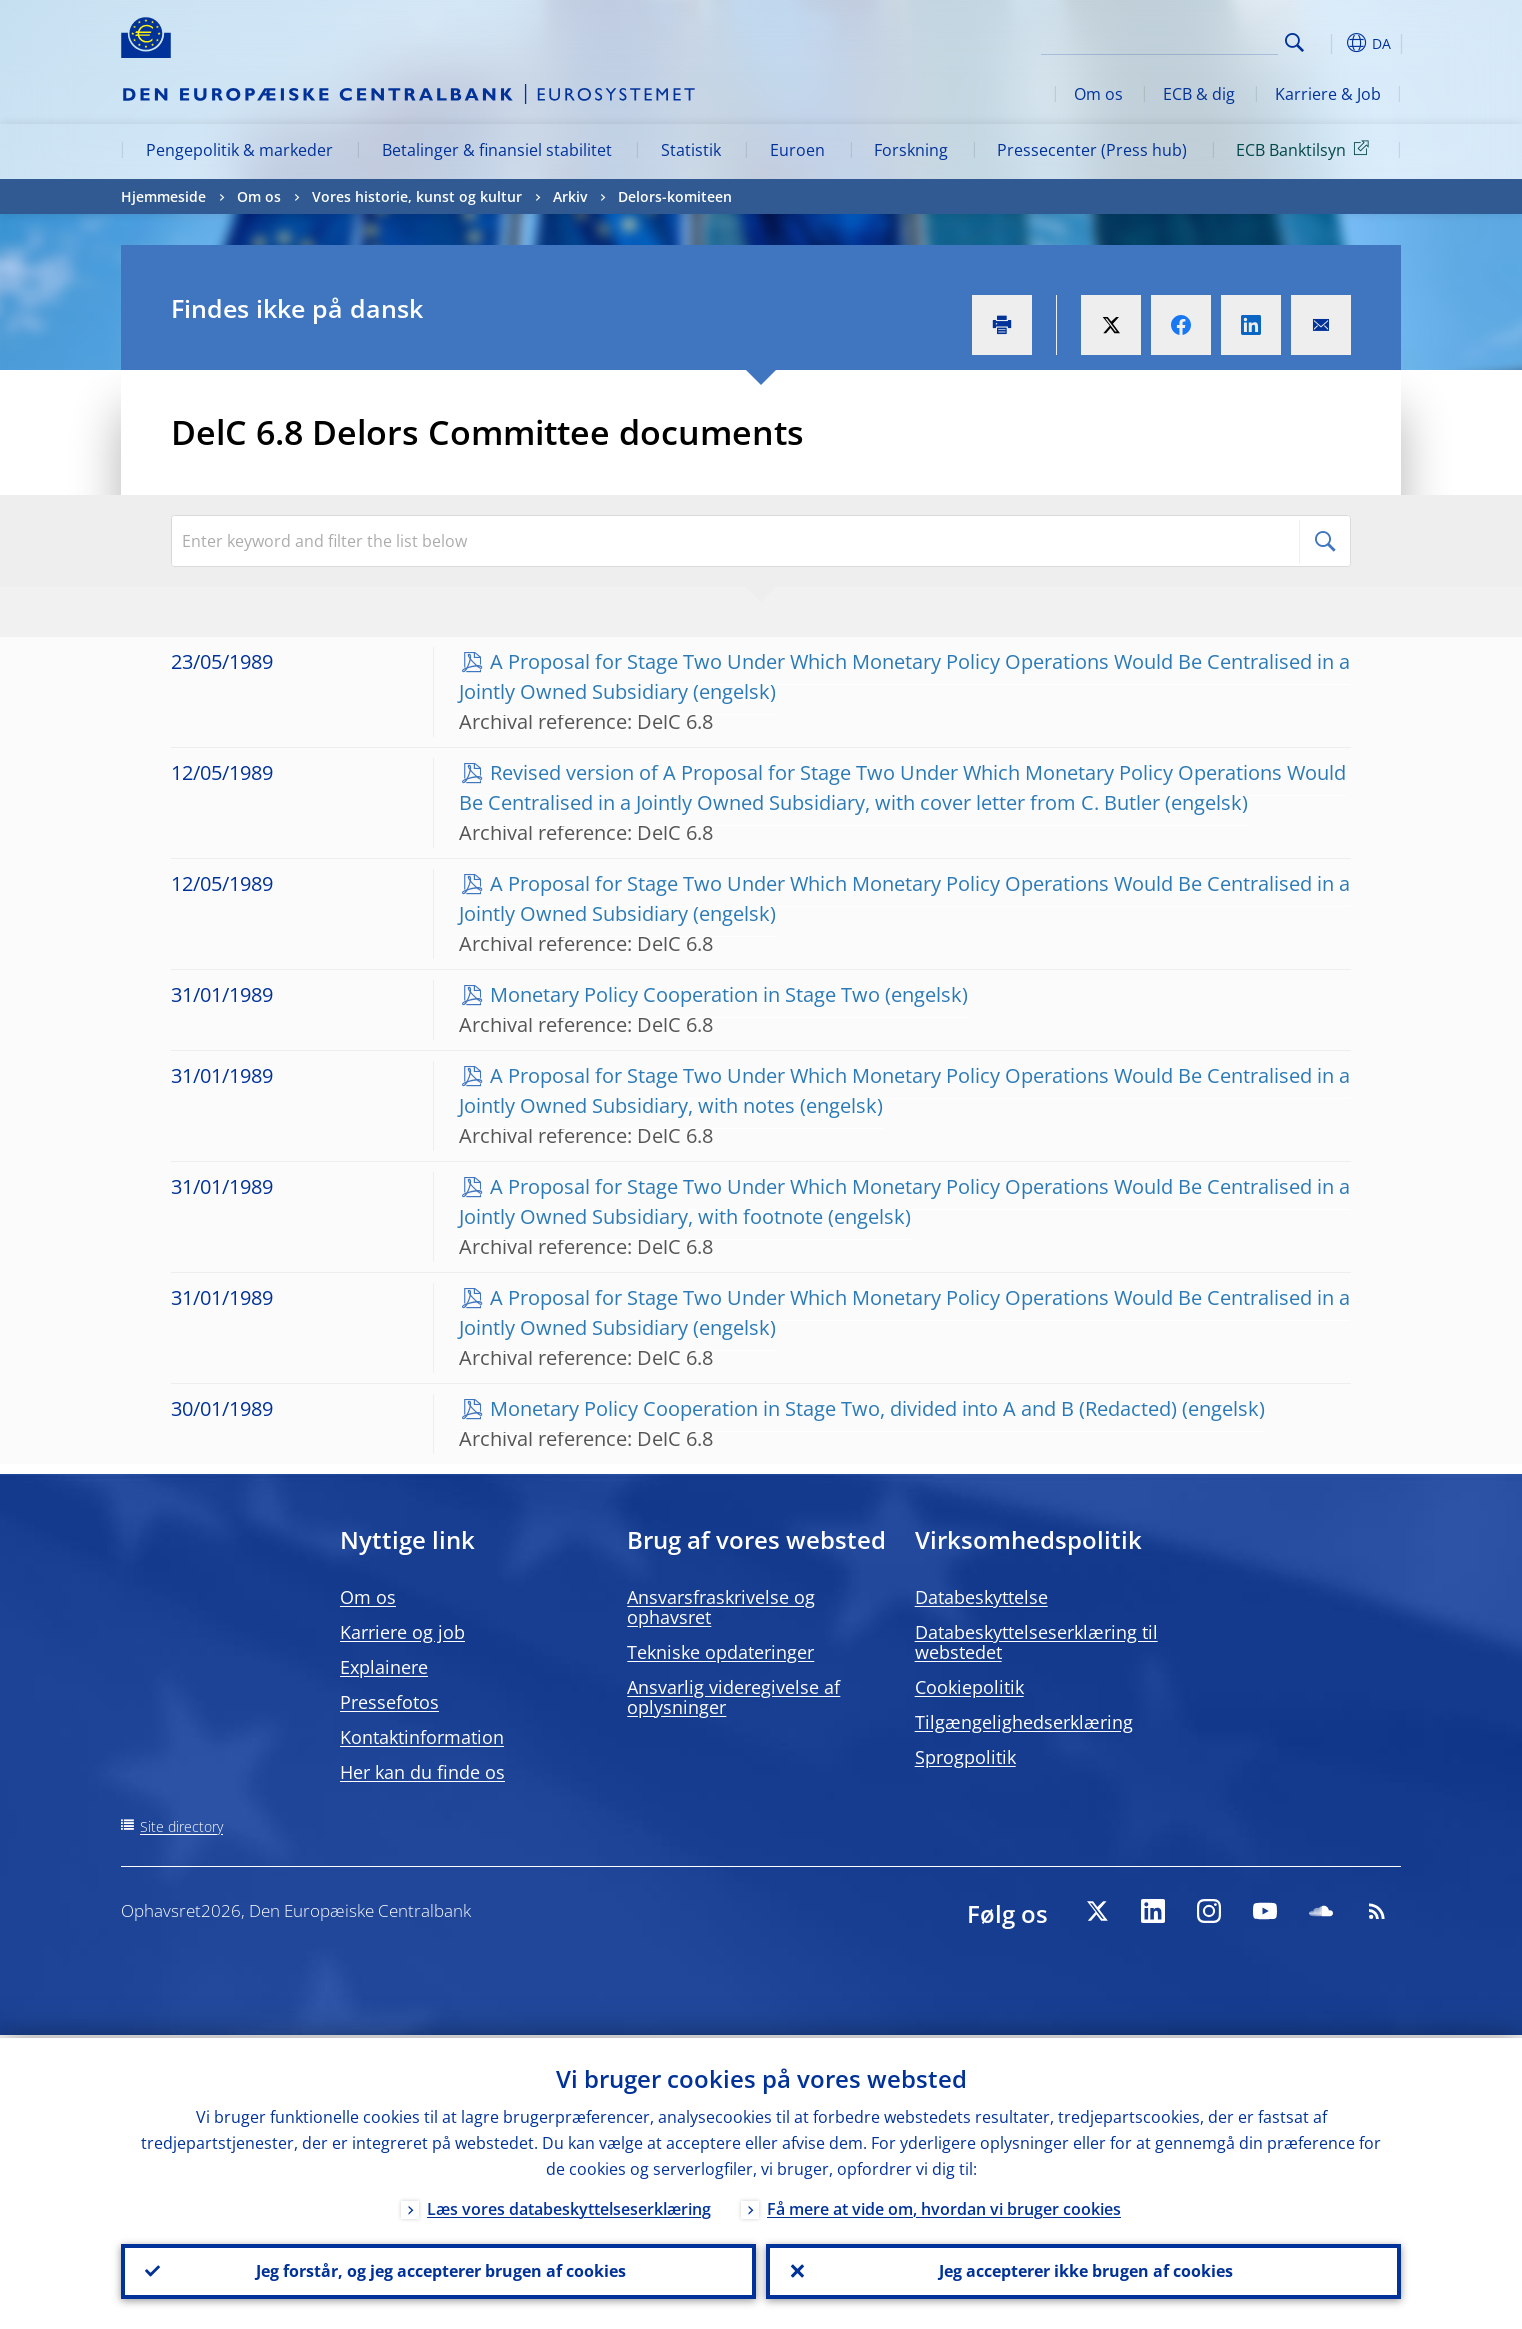 The width and height of the screenshot is (1522, 2329). What do you see at coordinates (1199, 94) in the screenshot?
I see `ECB & dig` at bounding box center [1199, 94].